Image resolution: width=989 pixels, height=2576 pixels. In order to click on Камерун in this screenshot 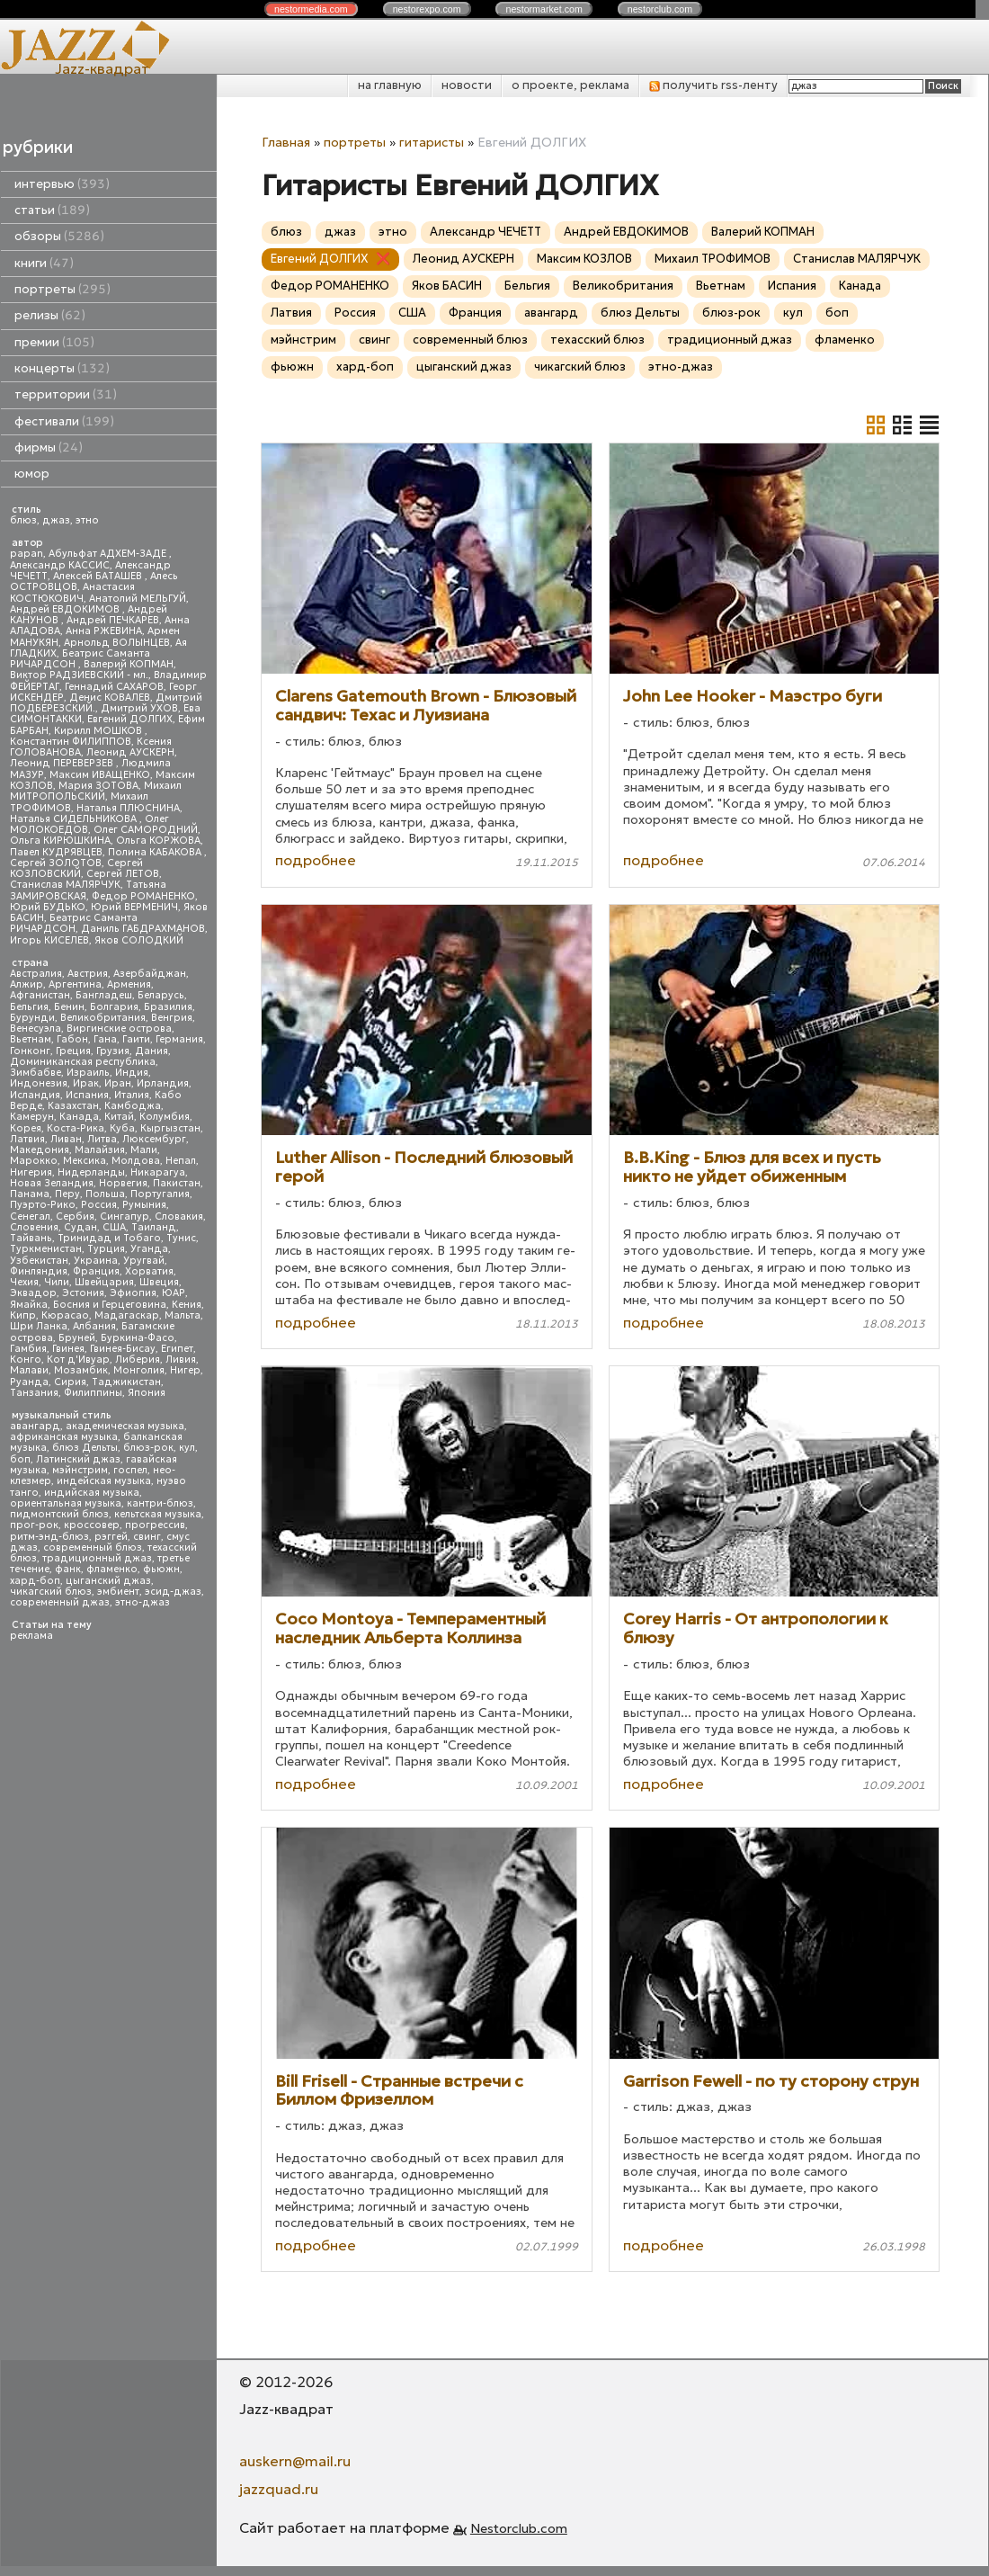, I will do `click(32, 1117)`.